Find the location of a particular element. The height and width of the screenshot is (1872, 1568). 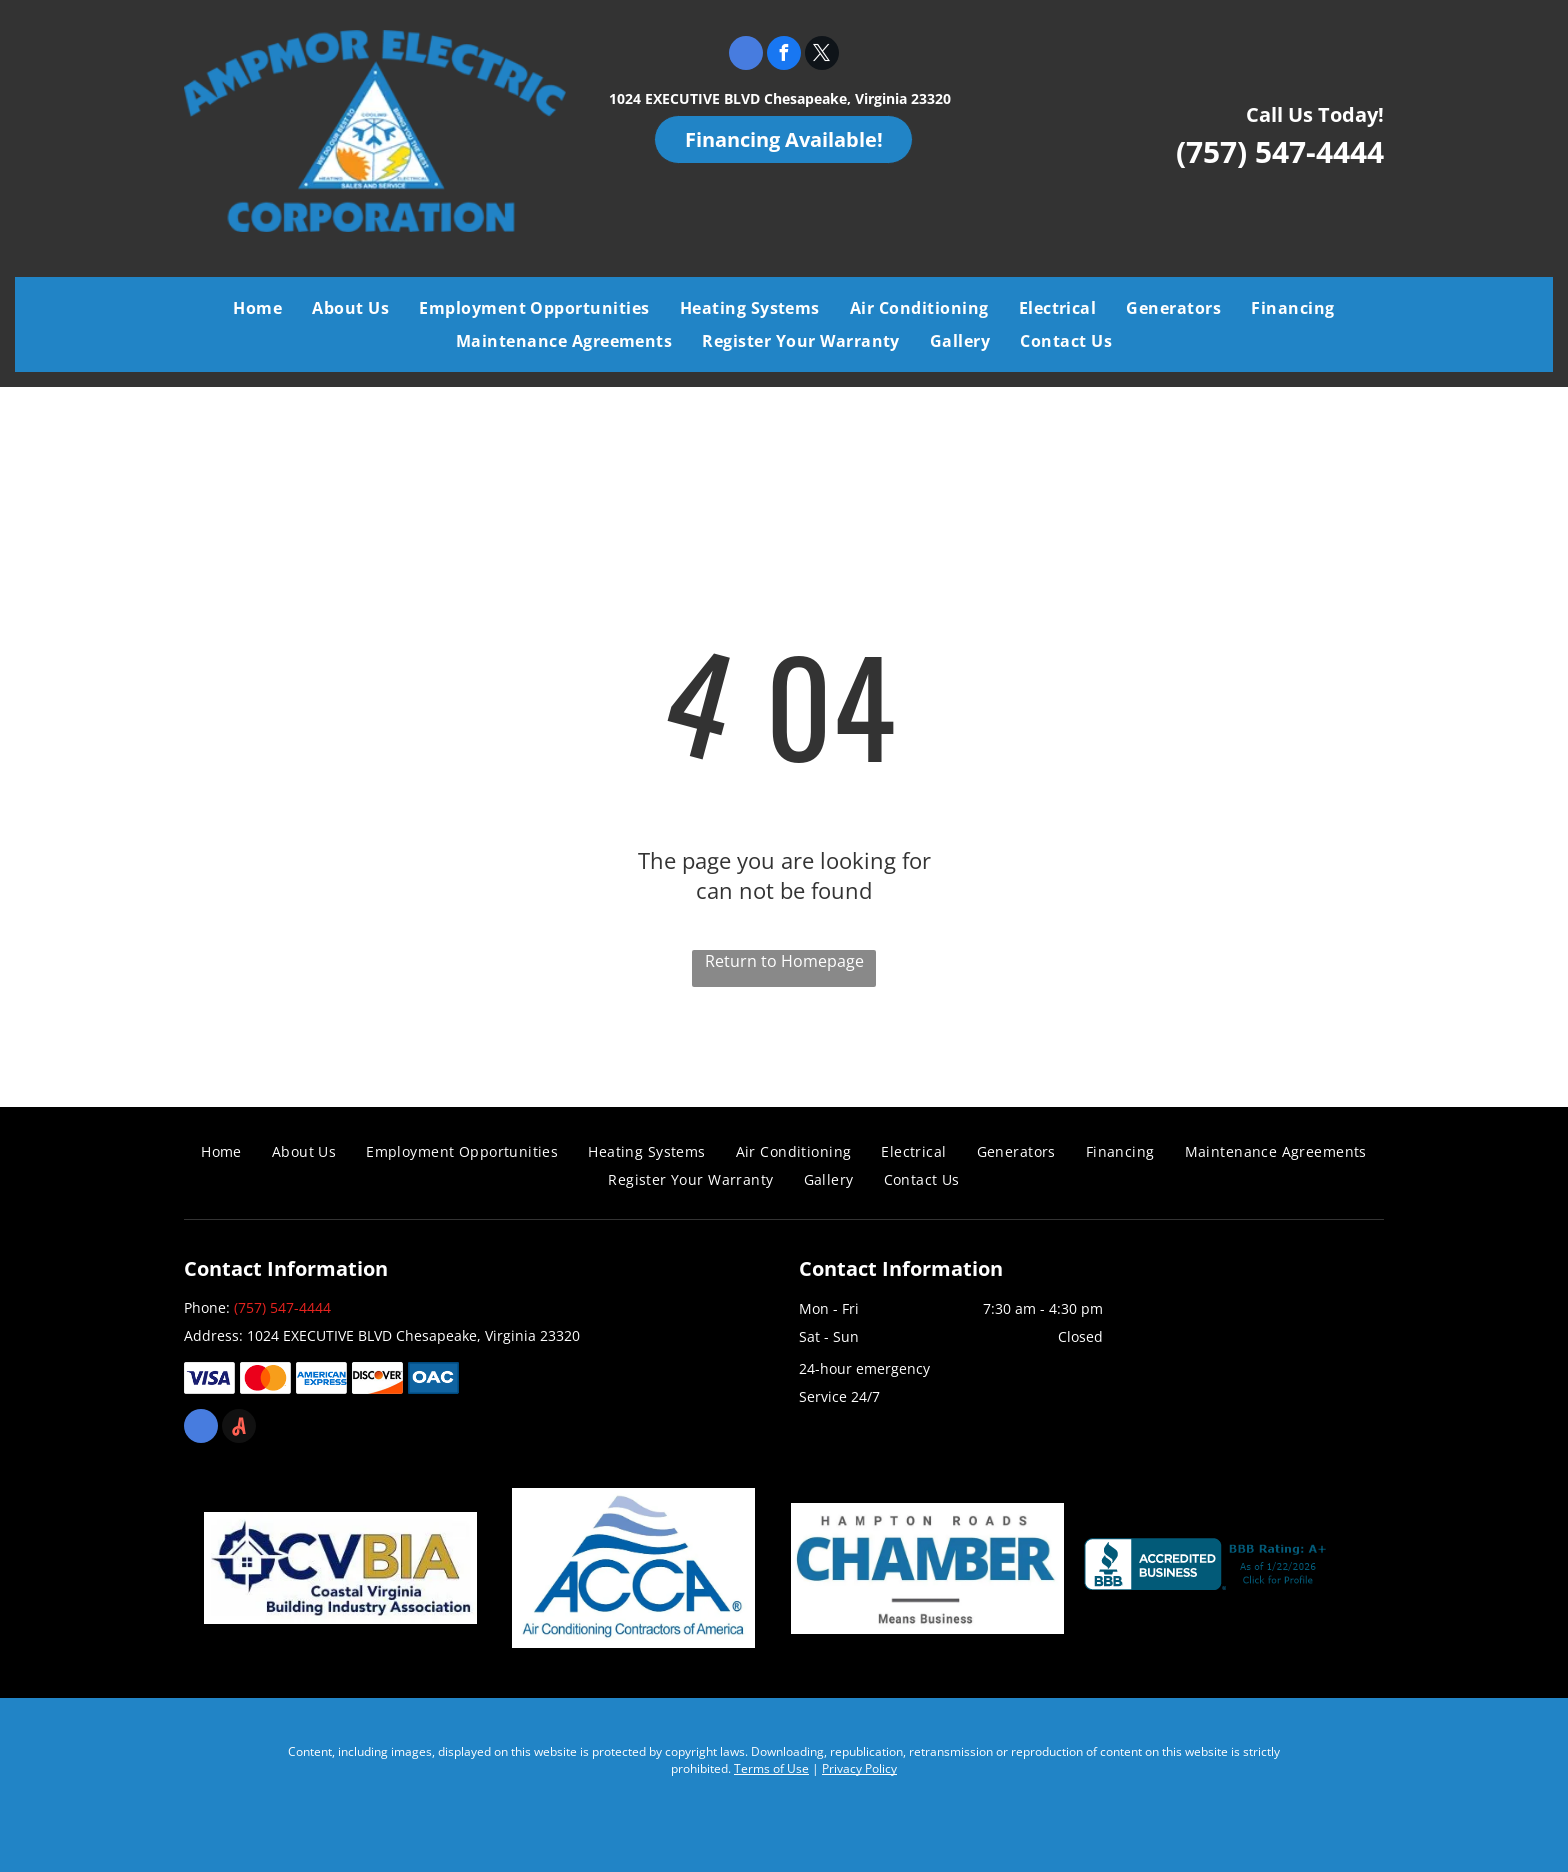

[menuitem] is located at coordinates (257, 308).